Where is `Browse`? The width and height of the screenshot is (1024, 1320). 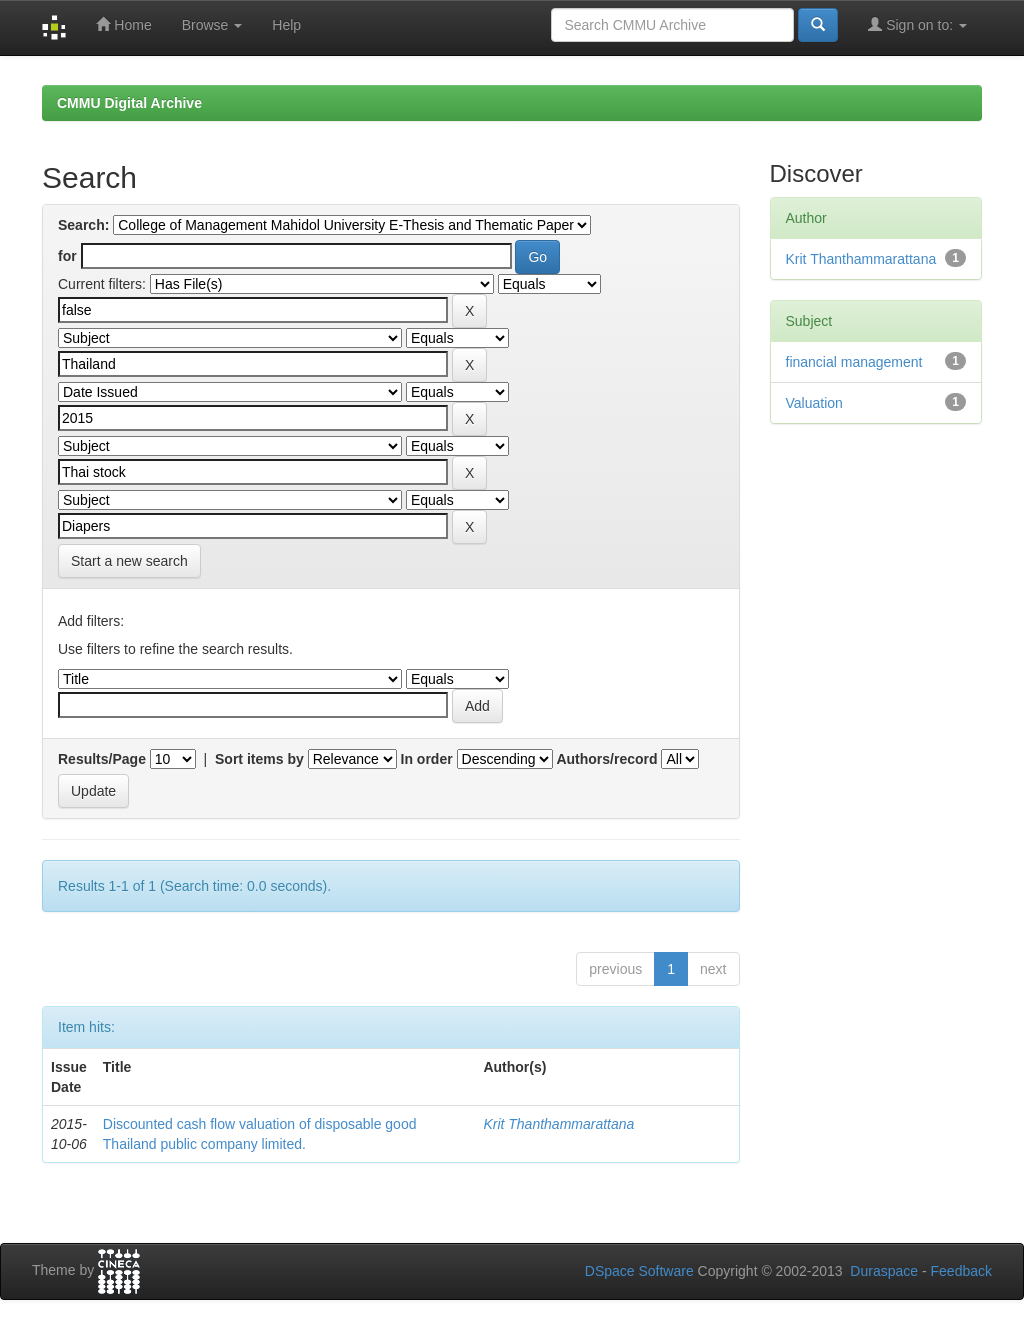 Browse is located at coordinates (212, 25).